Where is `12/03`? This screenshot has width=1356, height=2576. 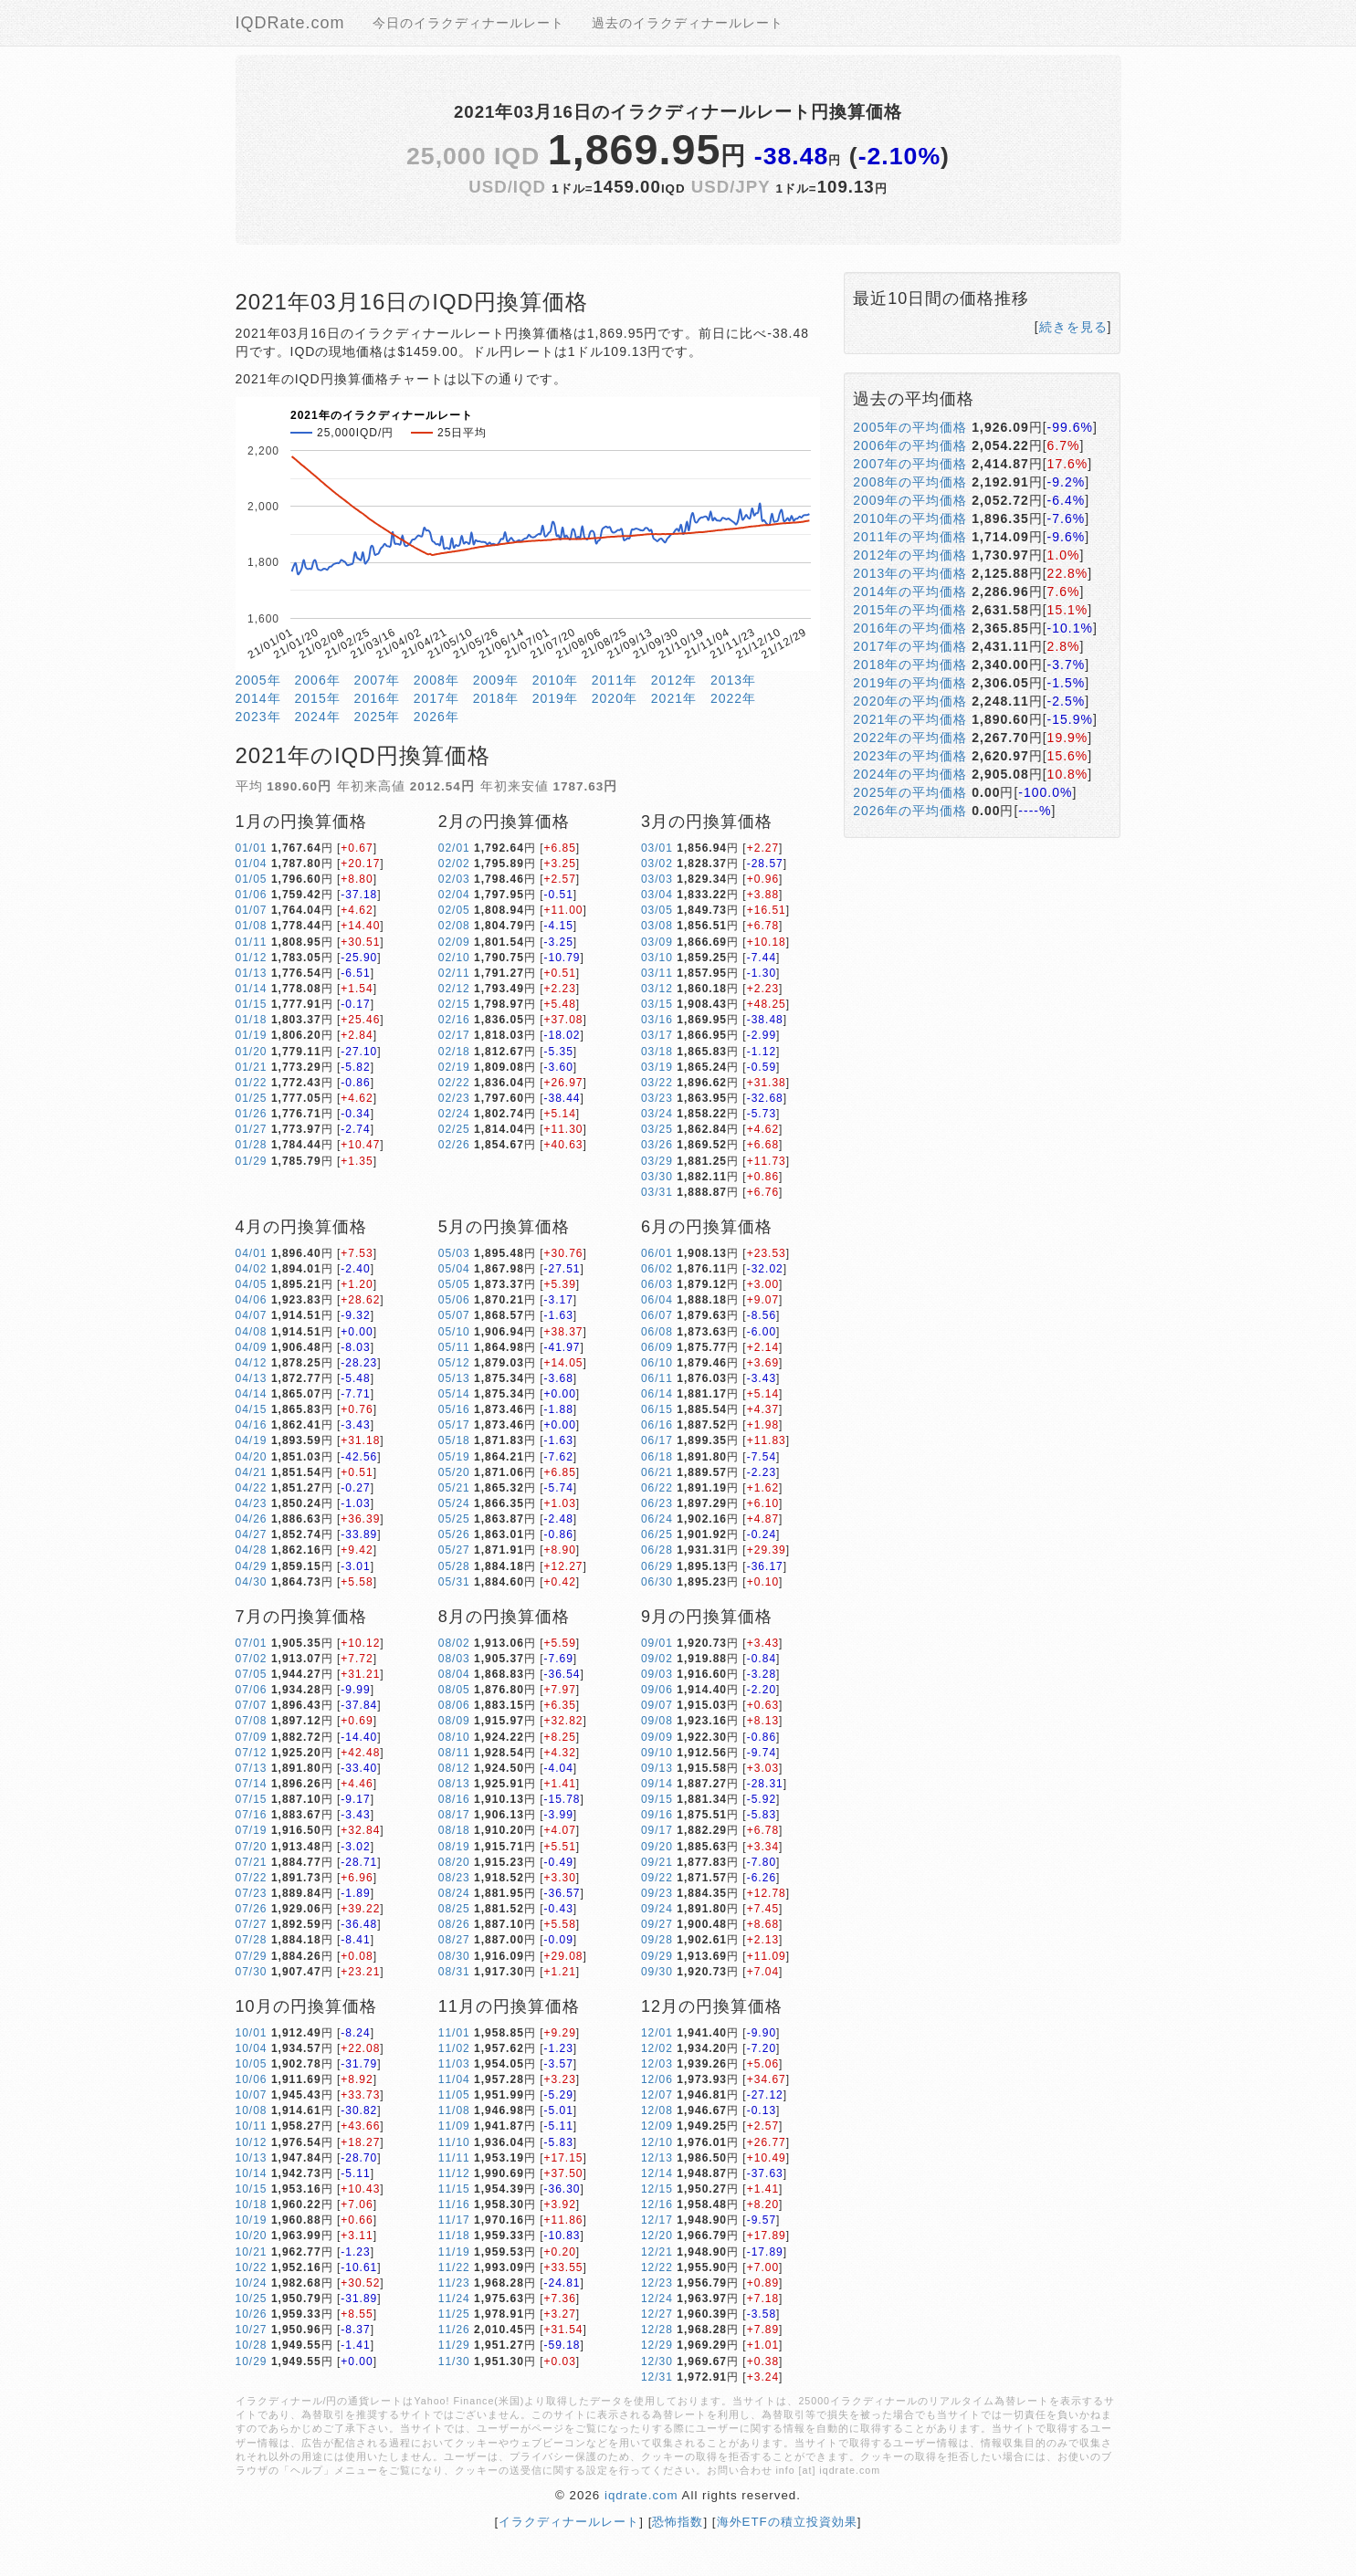
12/03 is located at coordinates (657, 2064).